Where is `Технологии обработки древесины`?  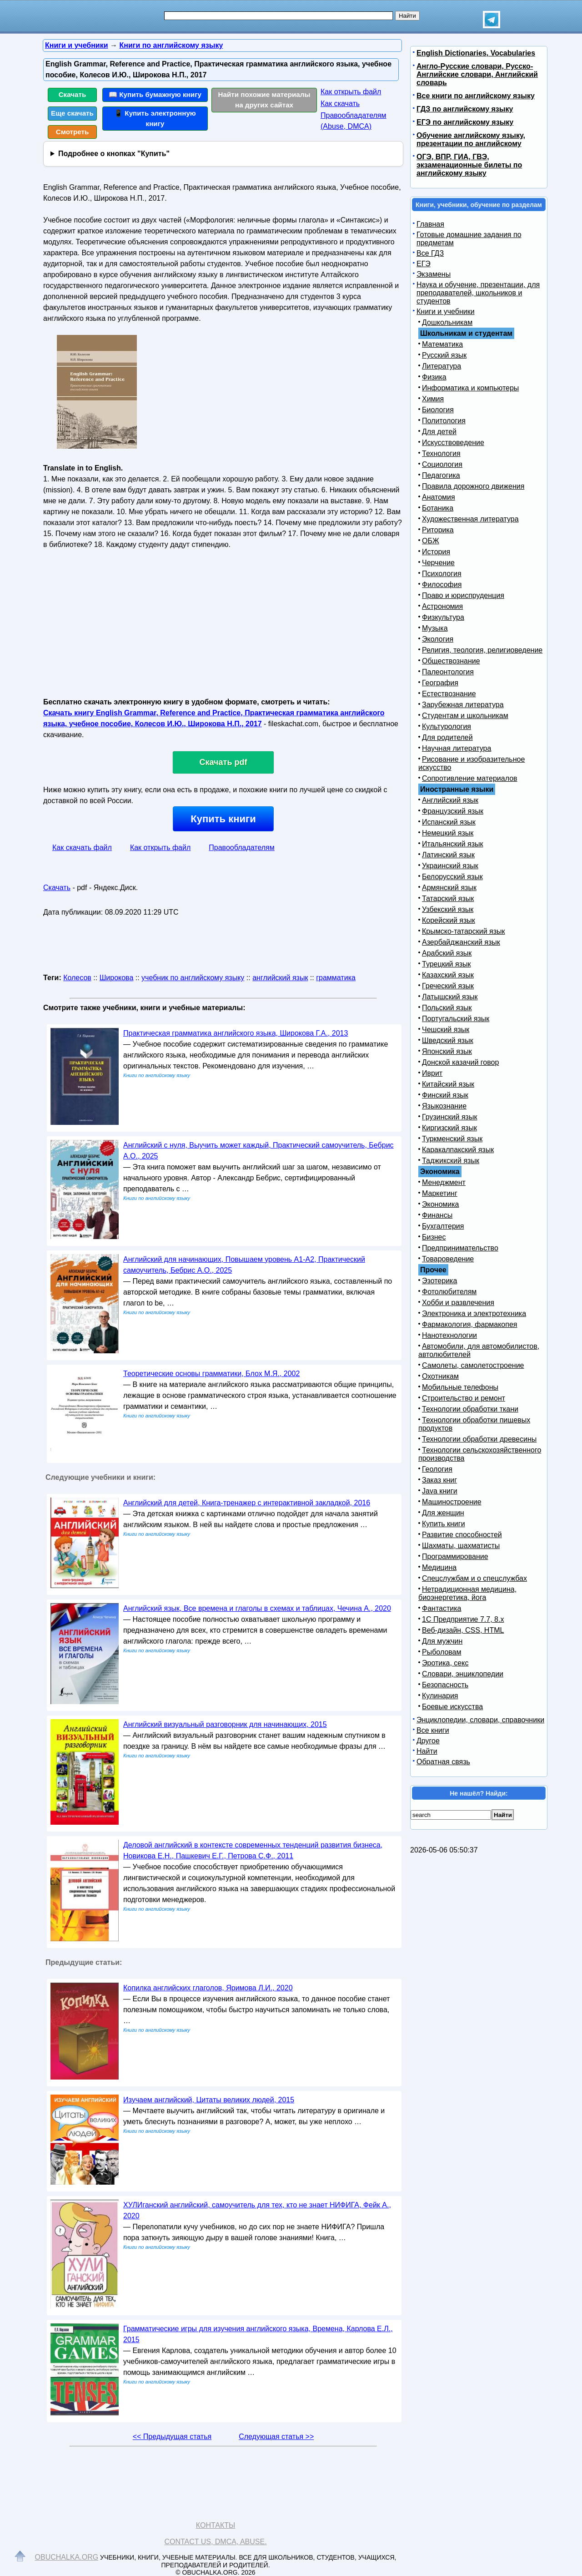
Технологии обработки древесины is located at coordinates (479, 1439).